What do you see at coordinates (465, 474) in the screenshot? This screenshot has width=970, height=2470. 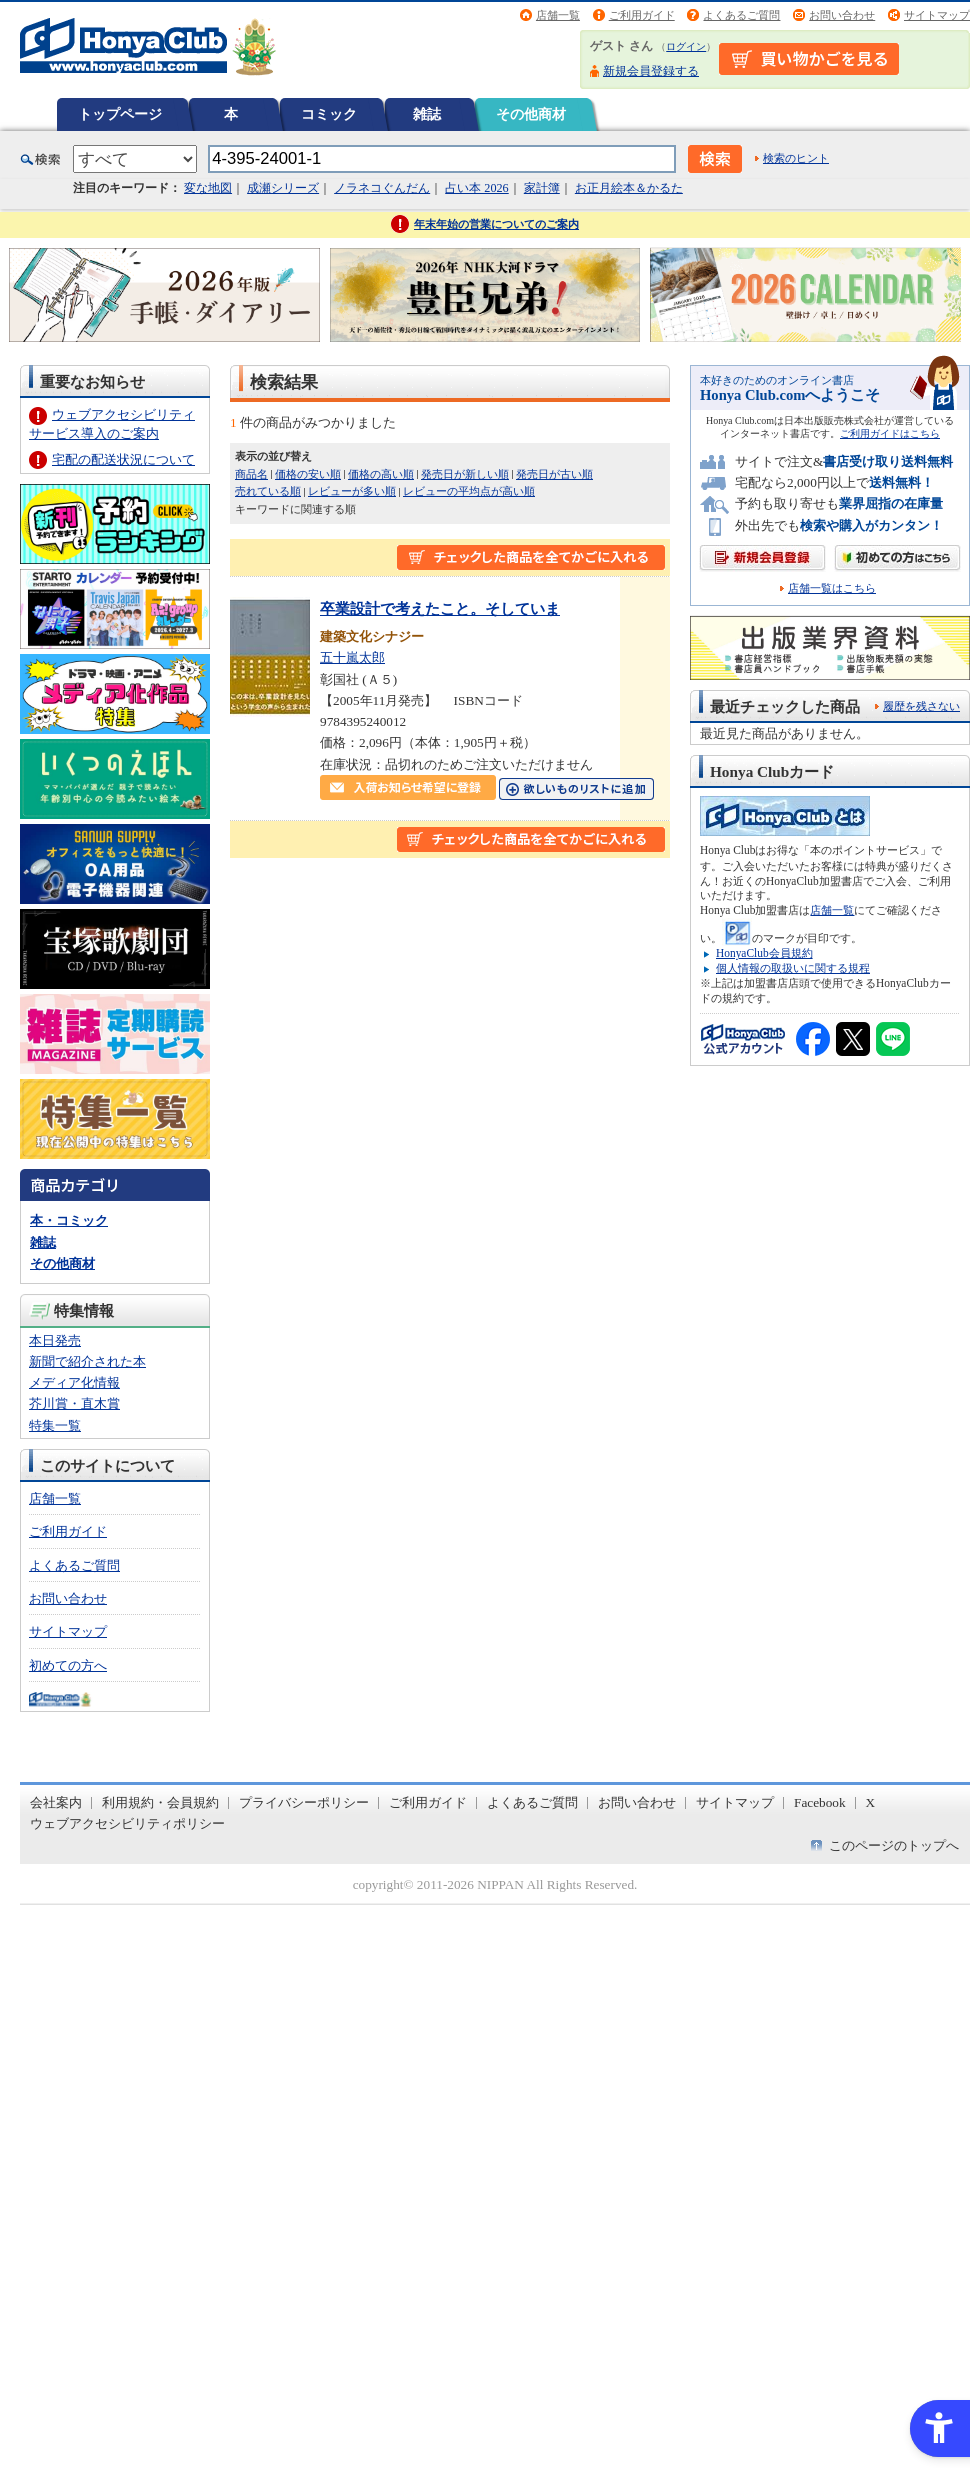 I see `発売日が新しい順` at bounding box center [465, 474].